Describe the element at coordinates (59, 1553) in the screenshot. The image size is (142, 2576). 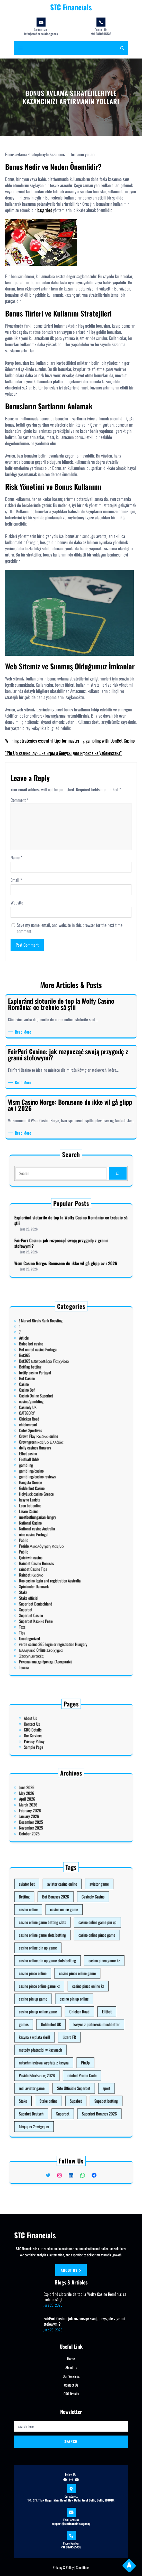
I see `Ελληνικό Online Στοίχημα` at that location.